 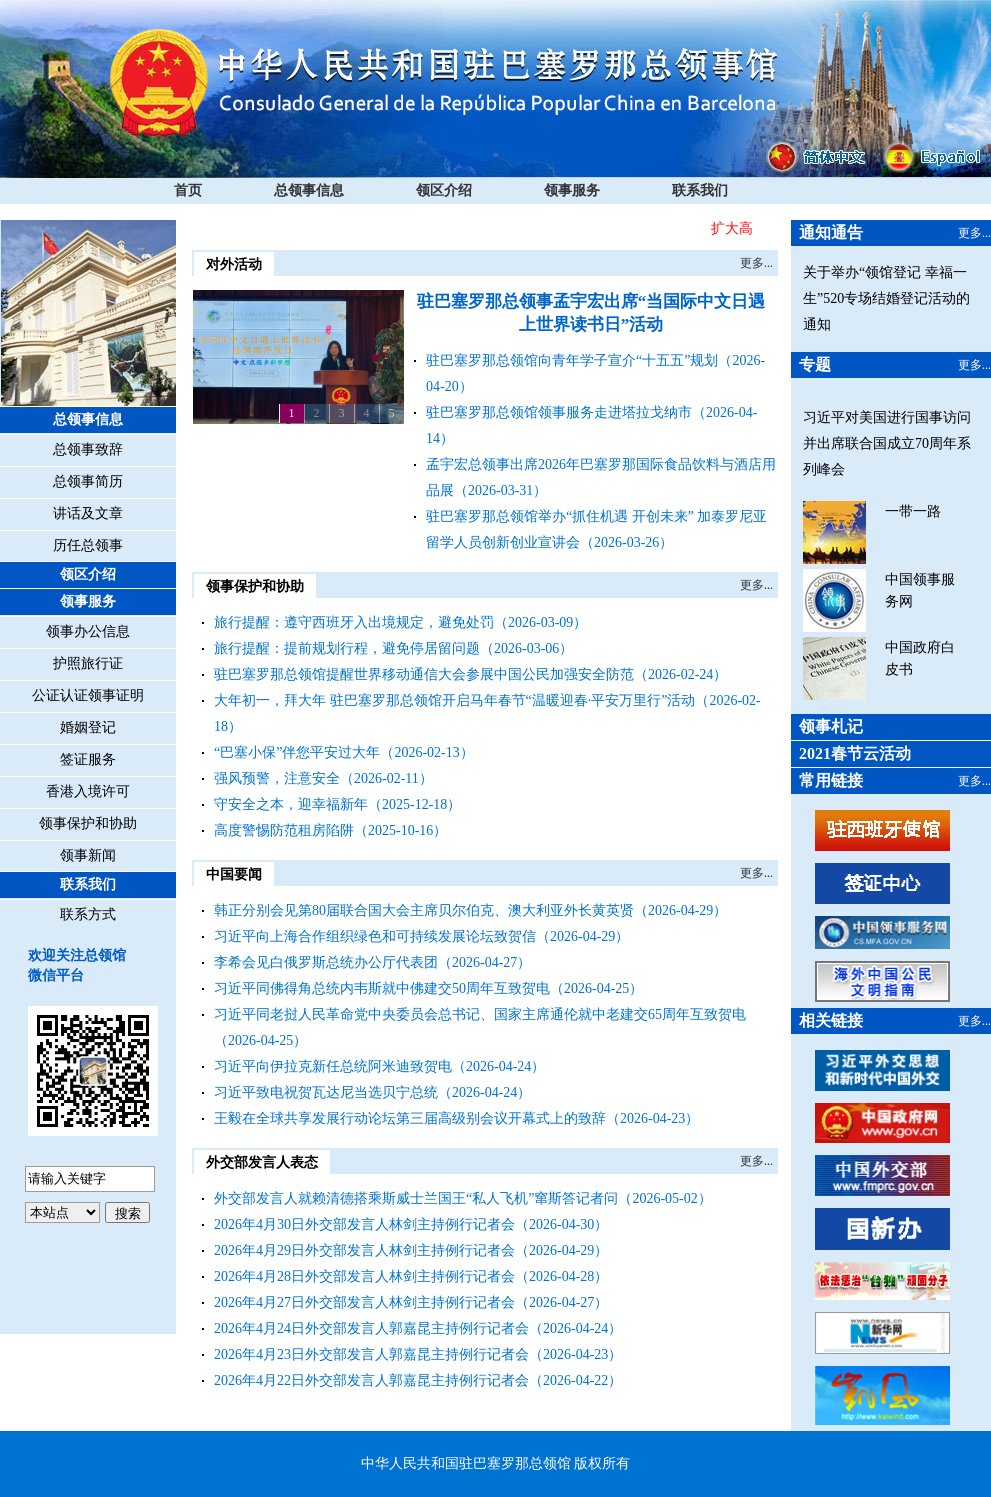 What do you see at coordinates (309, 190) in the screenshot?
I see `总领事信息` at bounding box center [309, 190].